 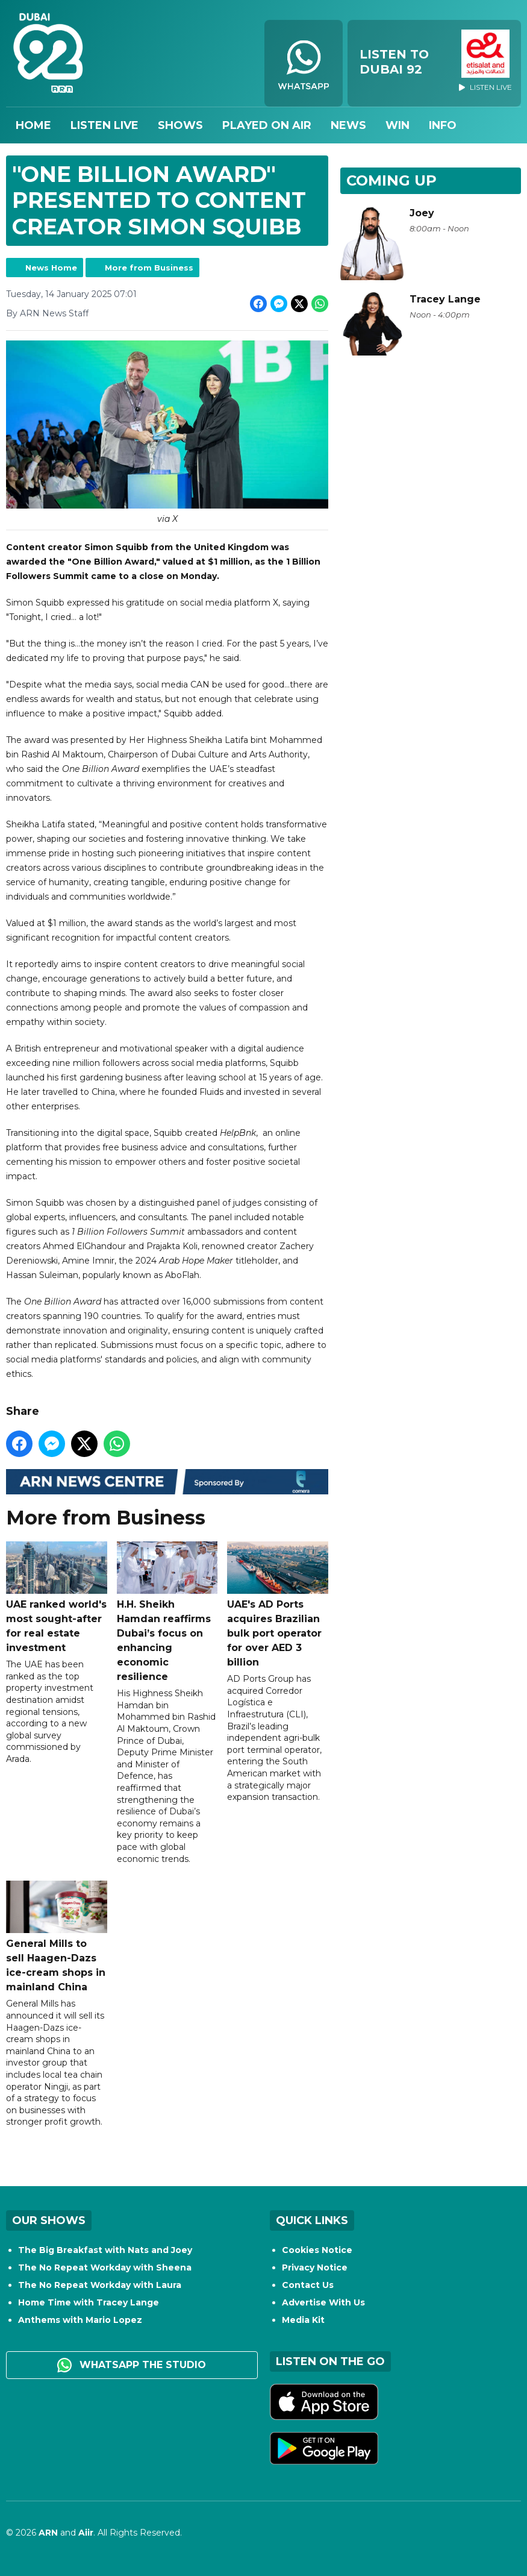 I want to click on Anthems with Mario Lopez, so click(x=80, y=2319).